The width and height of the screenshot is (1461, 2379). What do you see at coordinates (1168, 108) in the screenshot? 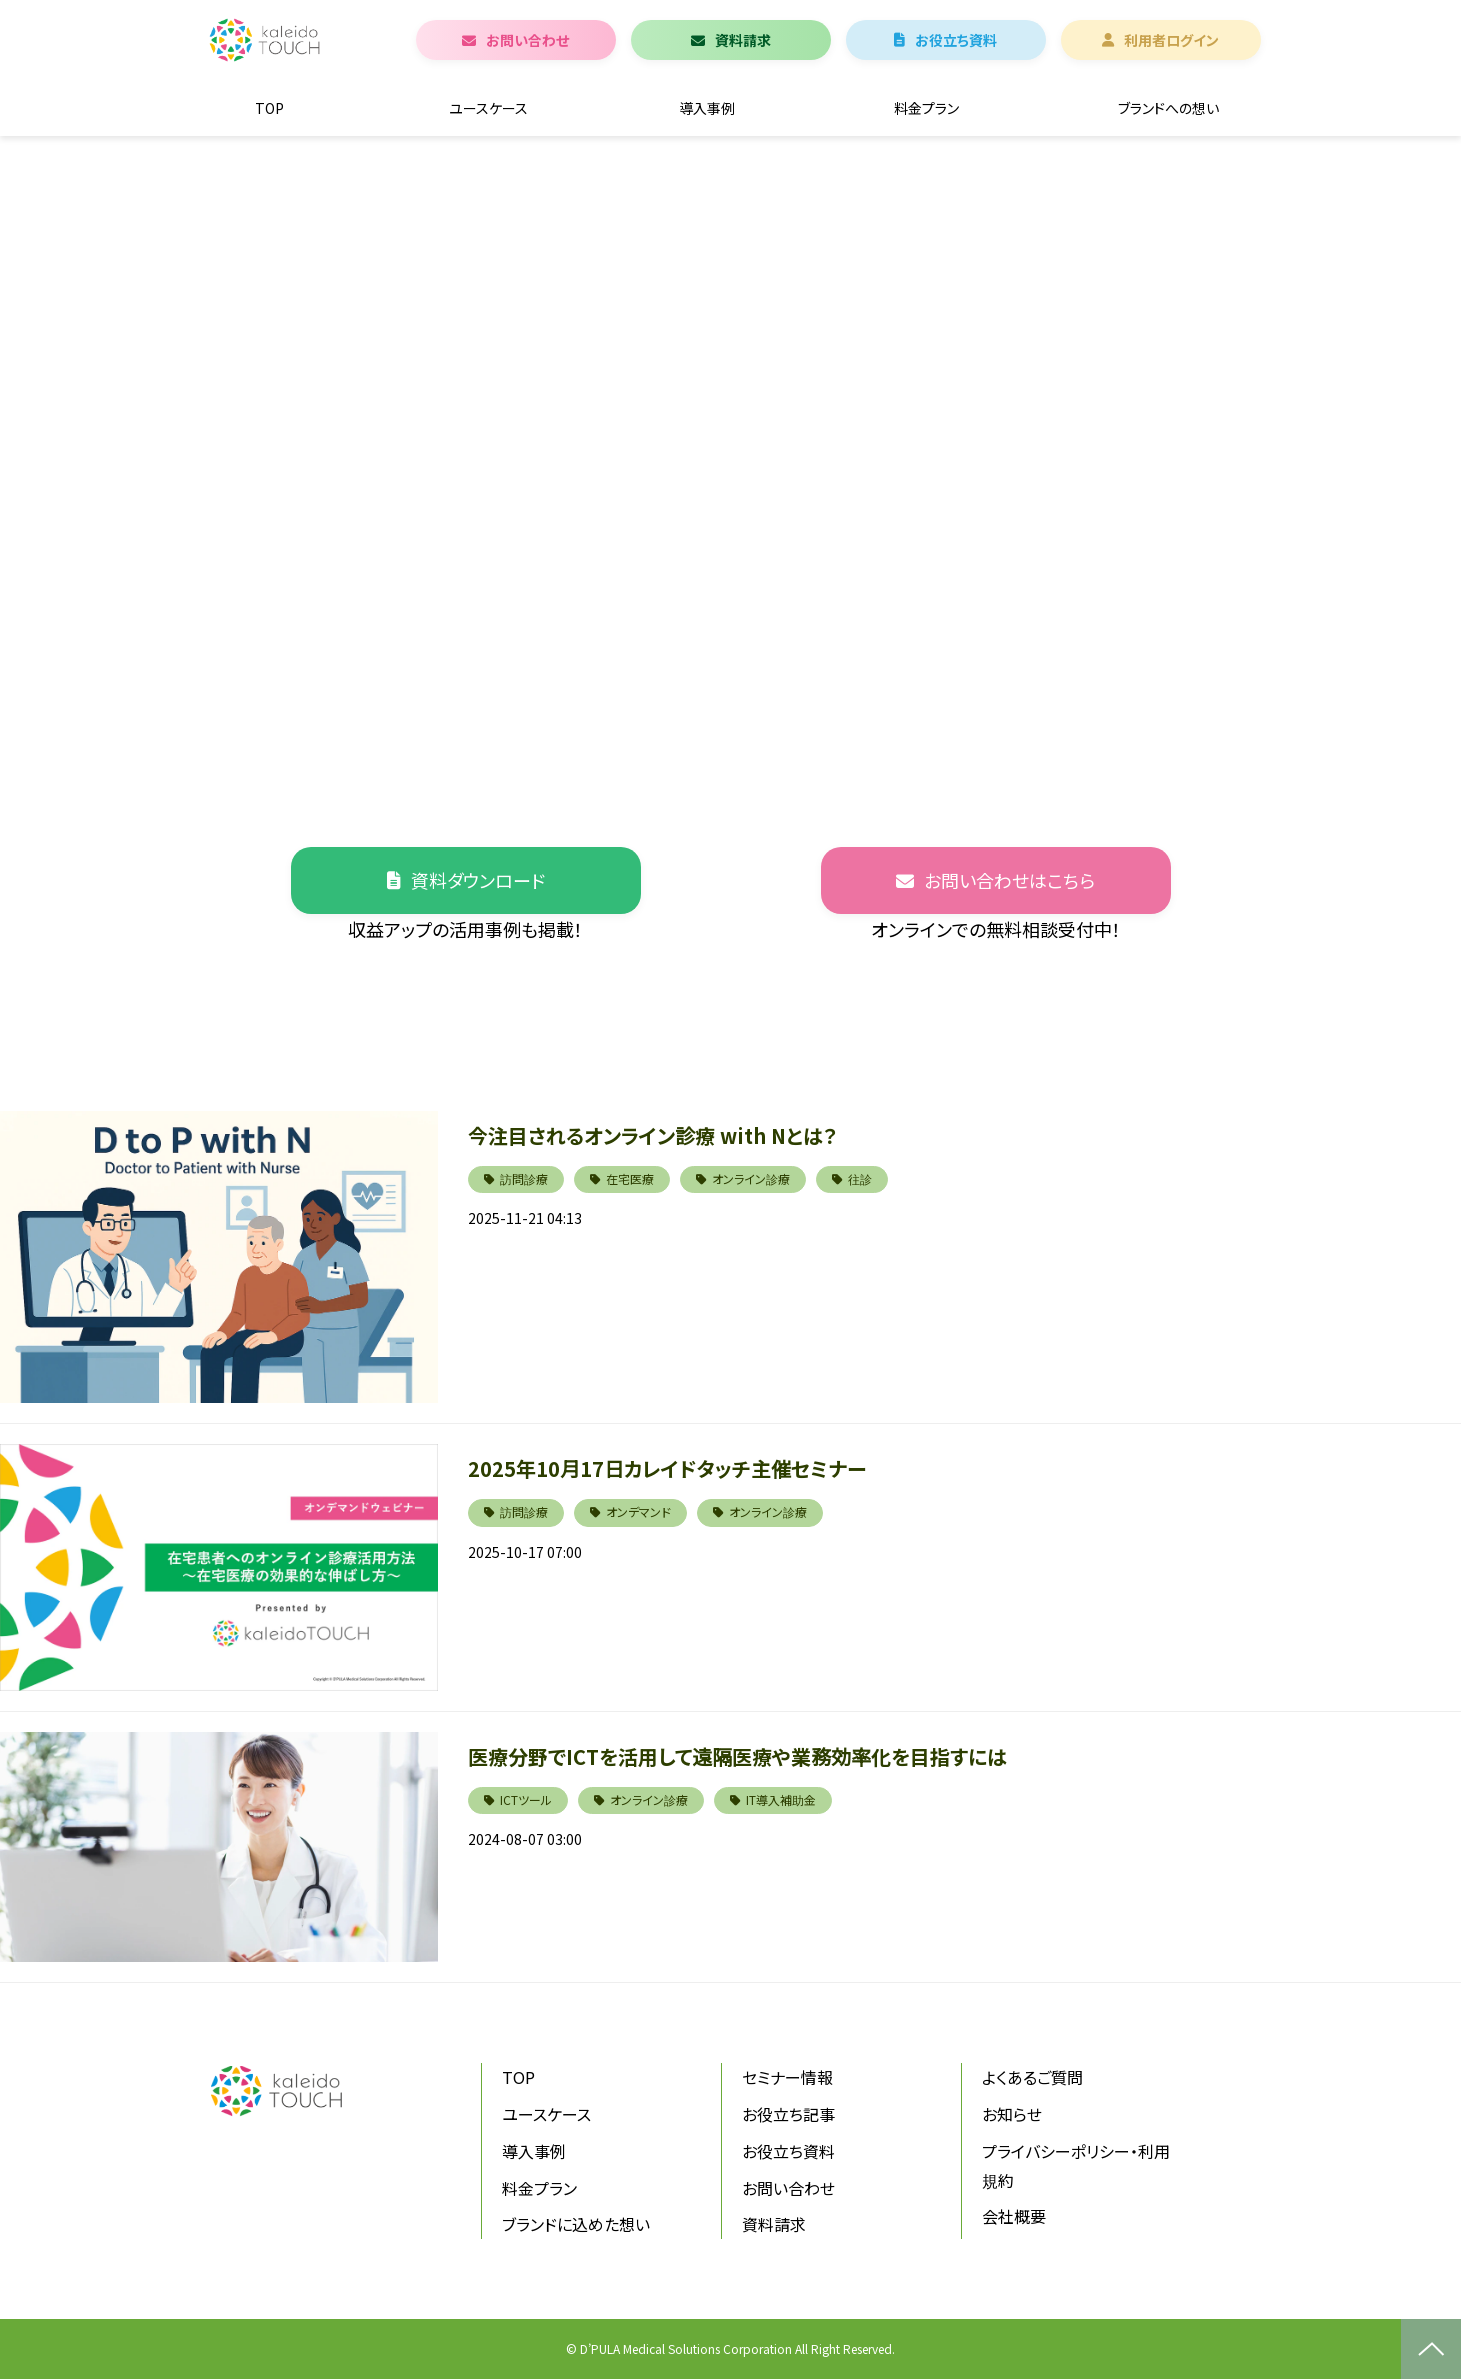
I see `ブランドへの想い` at bounding box center [1168, 108].